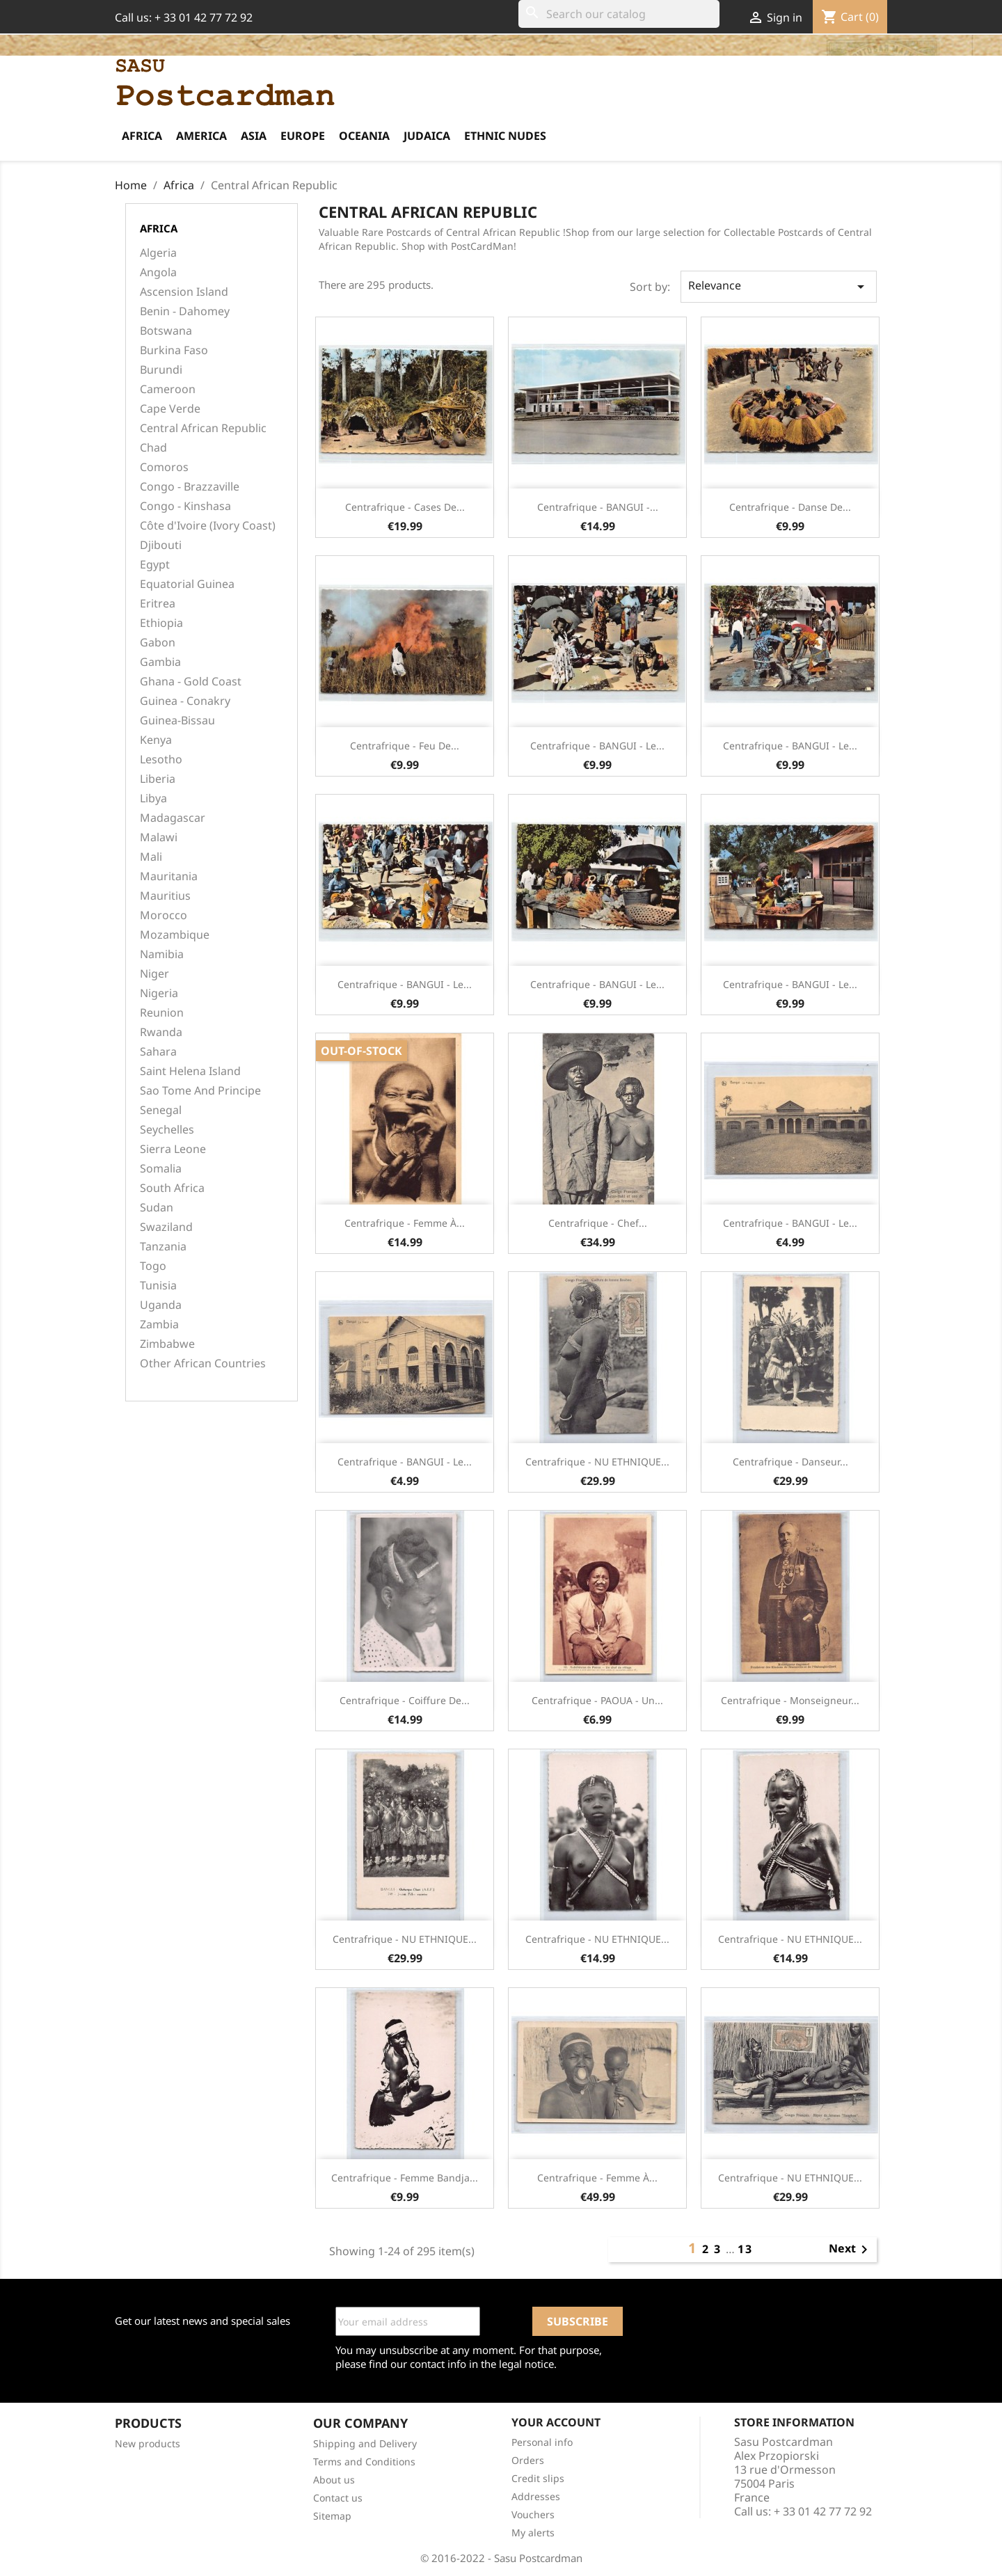 This screenshot has width=1002, height=2576. What do you see at coordinates (154, 974) in the screenshot?
I see `Niger` at bounding box center [154, 974].